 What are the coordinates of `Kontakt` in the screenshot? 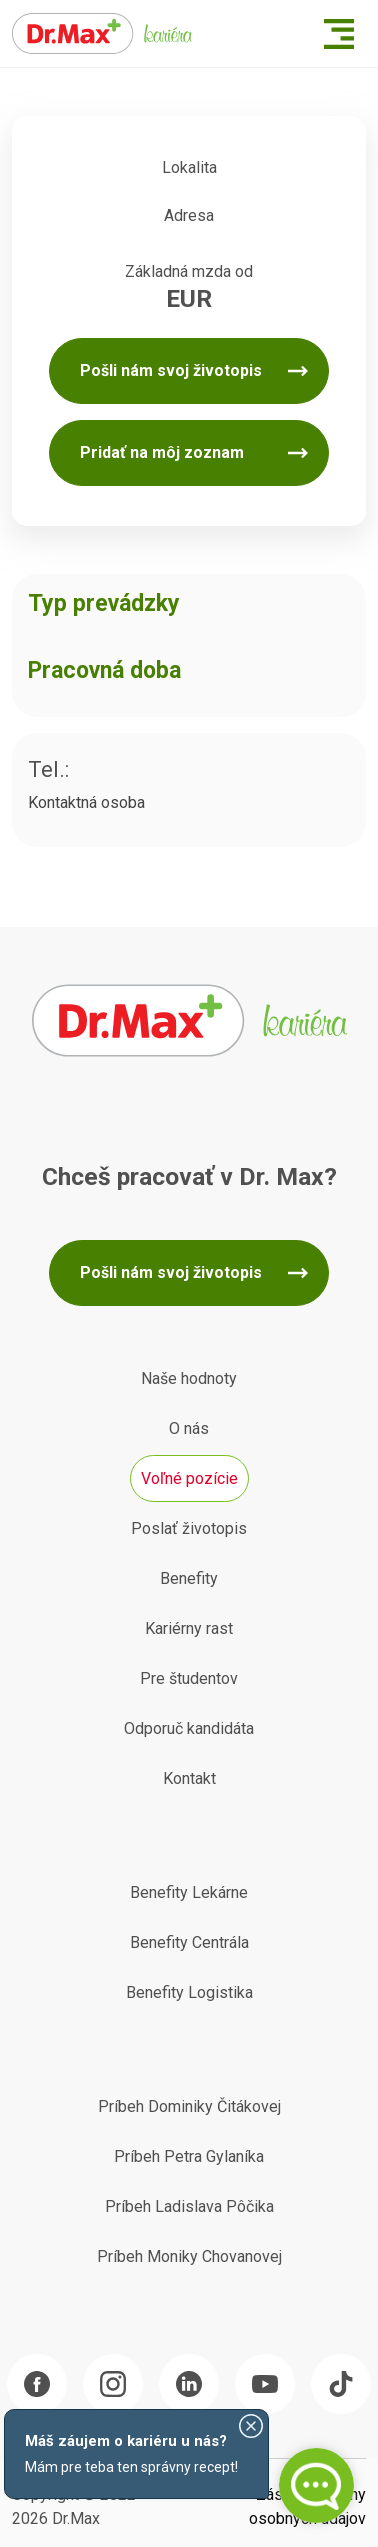 It's located at (189, 1778).